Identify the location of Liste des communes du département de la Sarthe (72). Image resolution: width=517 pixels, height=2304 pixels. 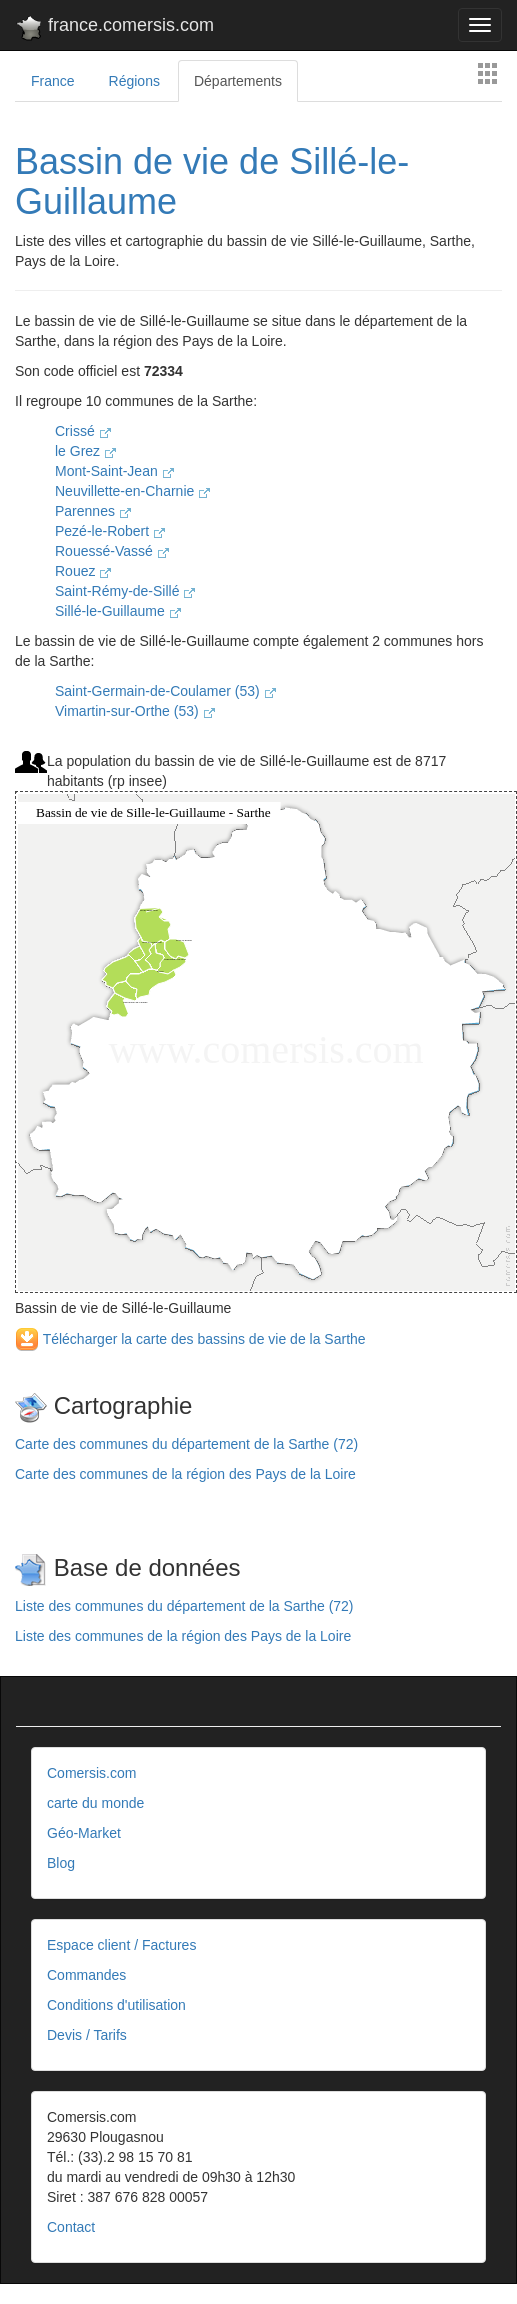
(184, 1606).